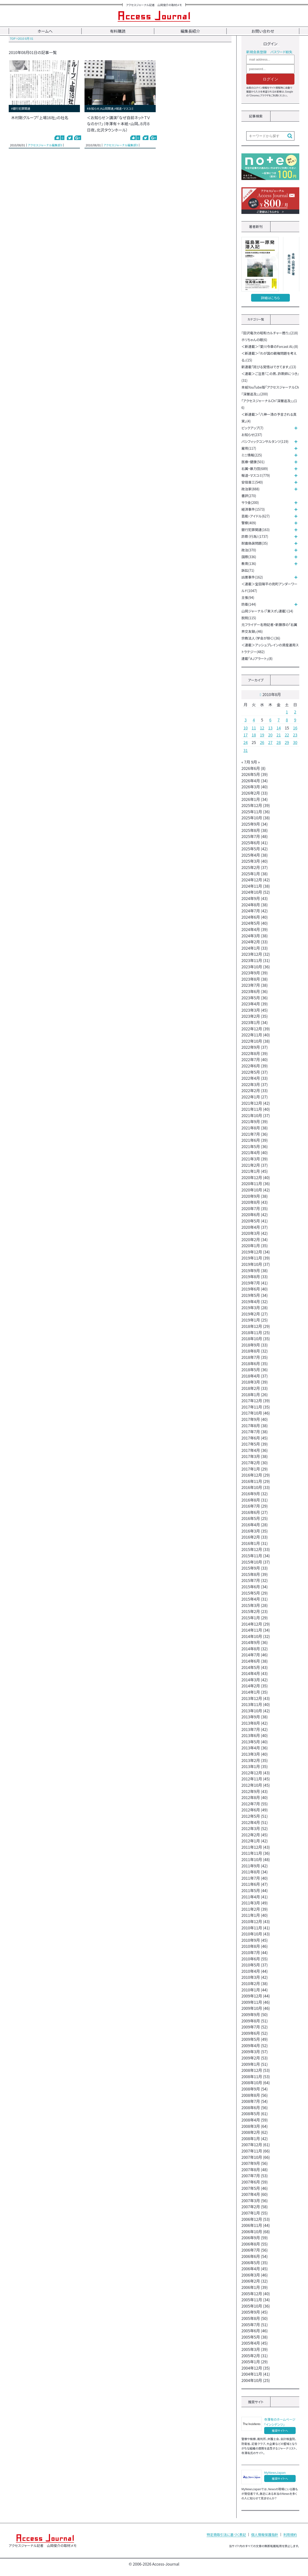 The width and height of the screenshot is (308, 2576). Describe the element at coordinates (251, 1940) in the screenshot. I see `2010年10月` at that location.